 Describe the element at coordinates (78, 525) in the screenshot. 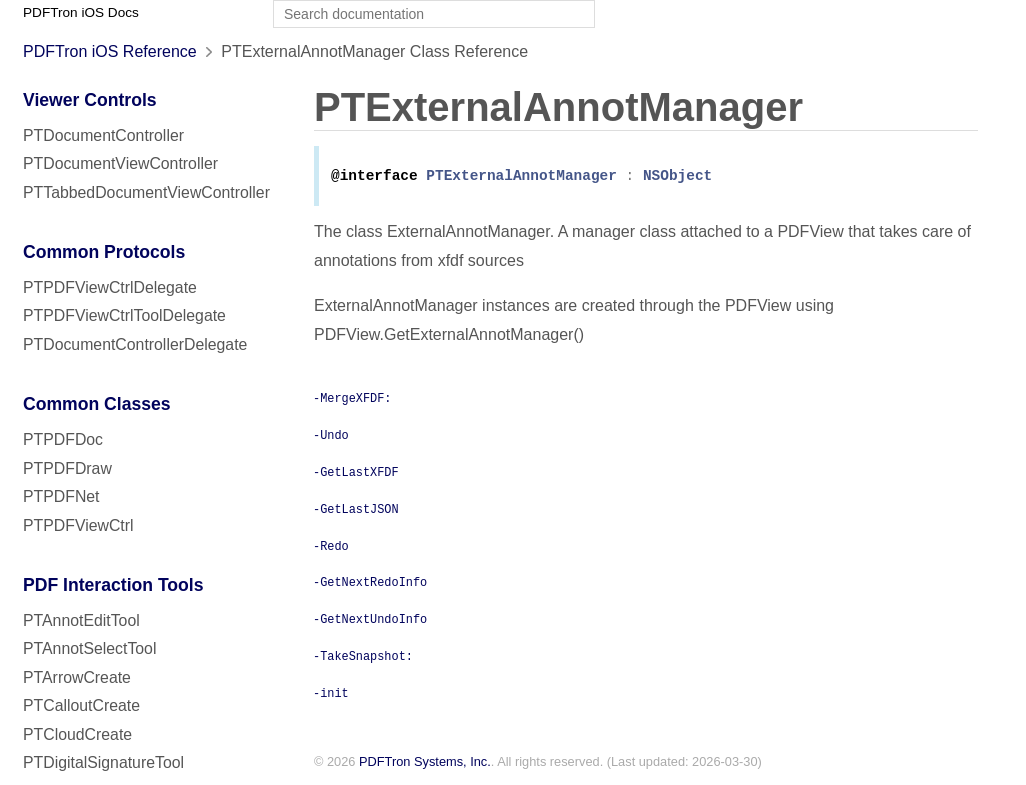

I see `PTPDFViewCtrl` at that location.